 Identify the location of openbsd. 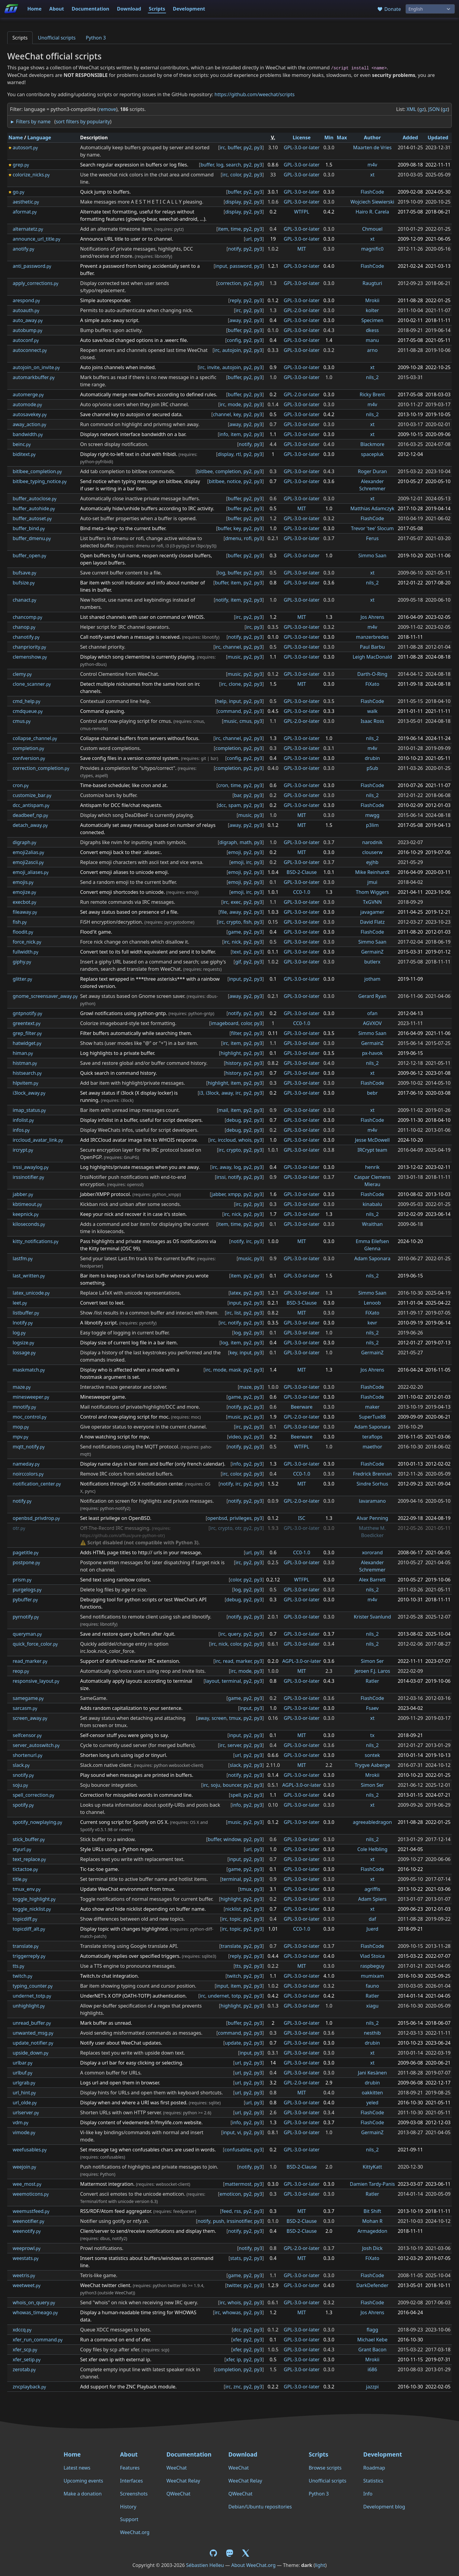
(217, 1518).